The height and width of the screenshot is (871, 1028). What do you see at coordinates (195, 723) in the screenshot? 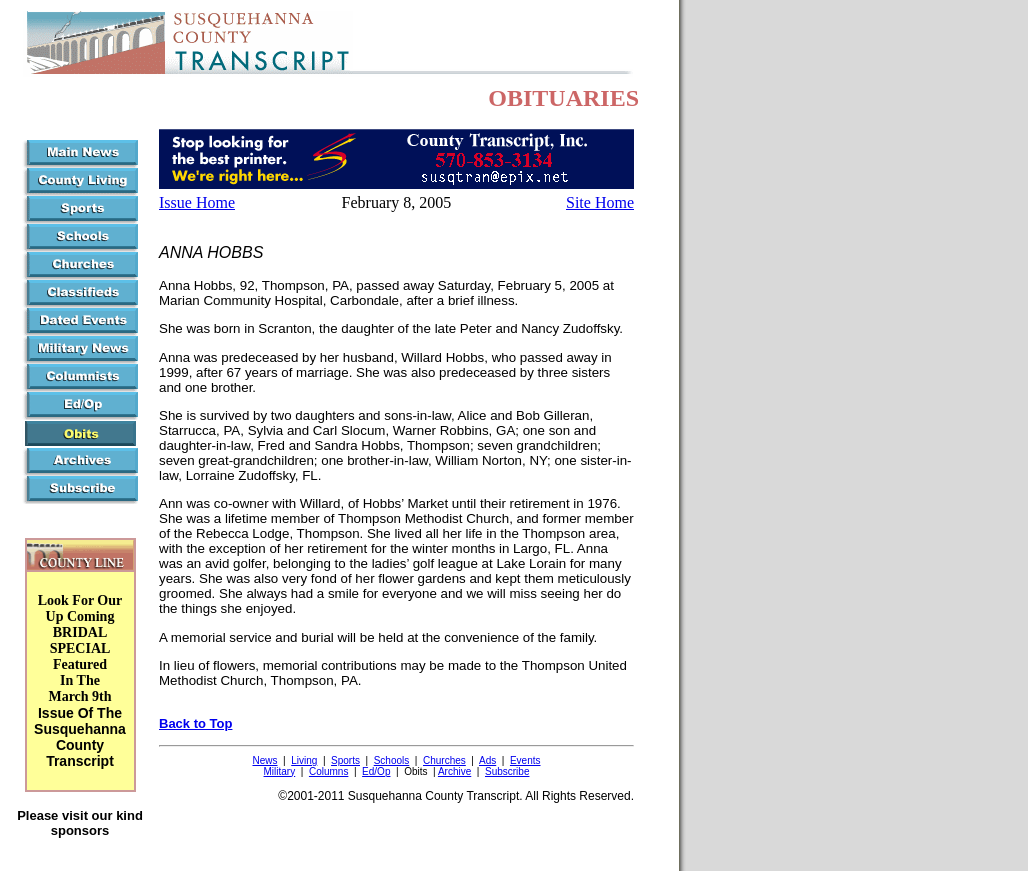
I see `Back to Top` at bounding box center [195, 723].